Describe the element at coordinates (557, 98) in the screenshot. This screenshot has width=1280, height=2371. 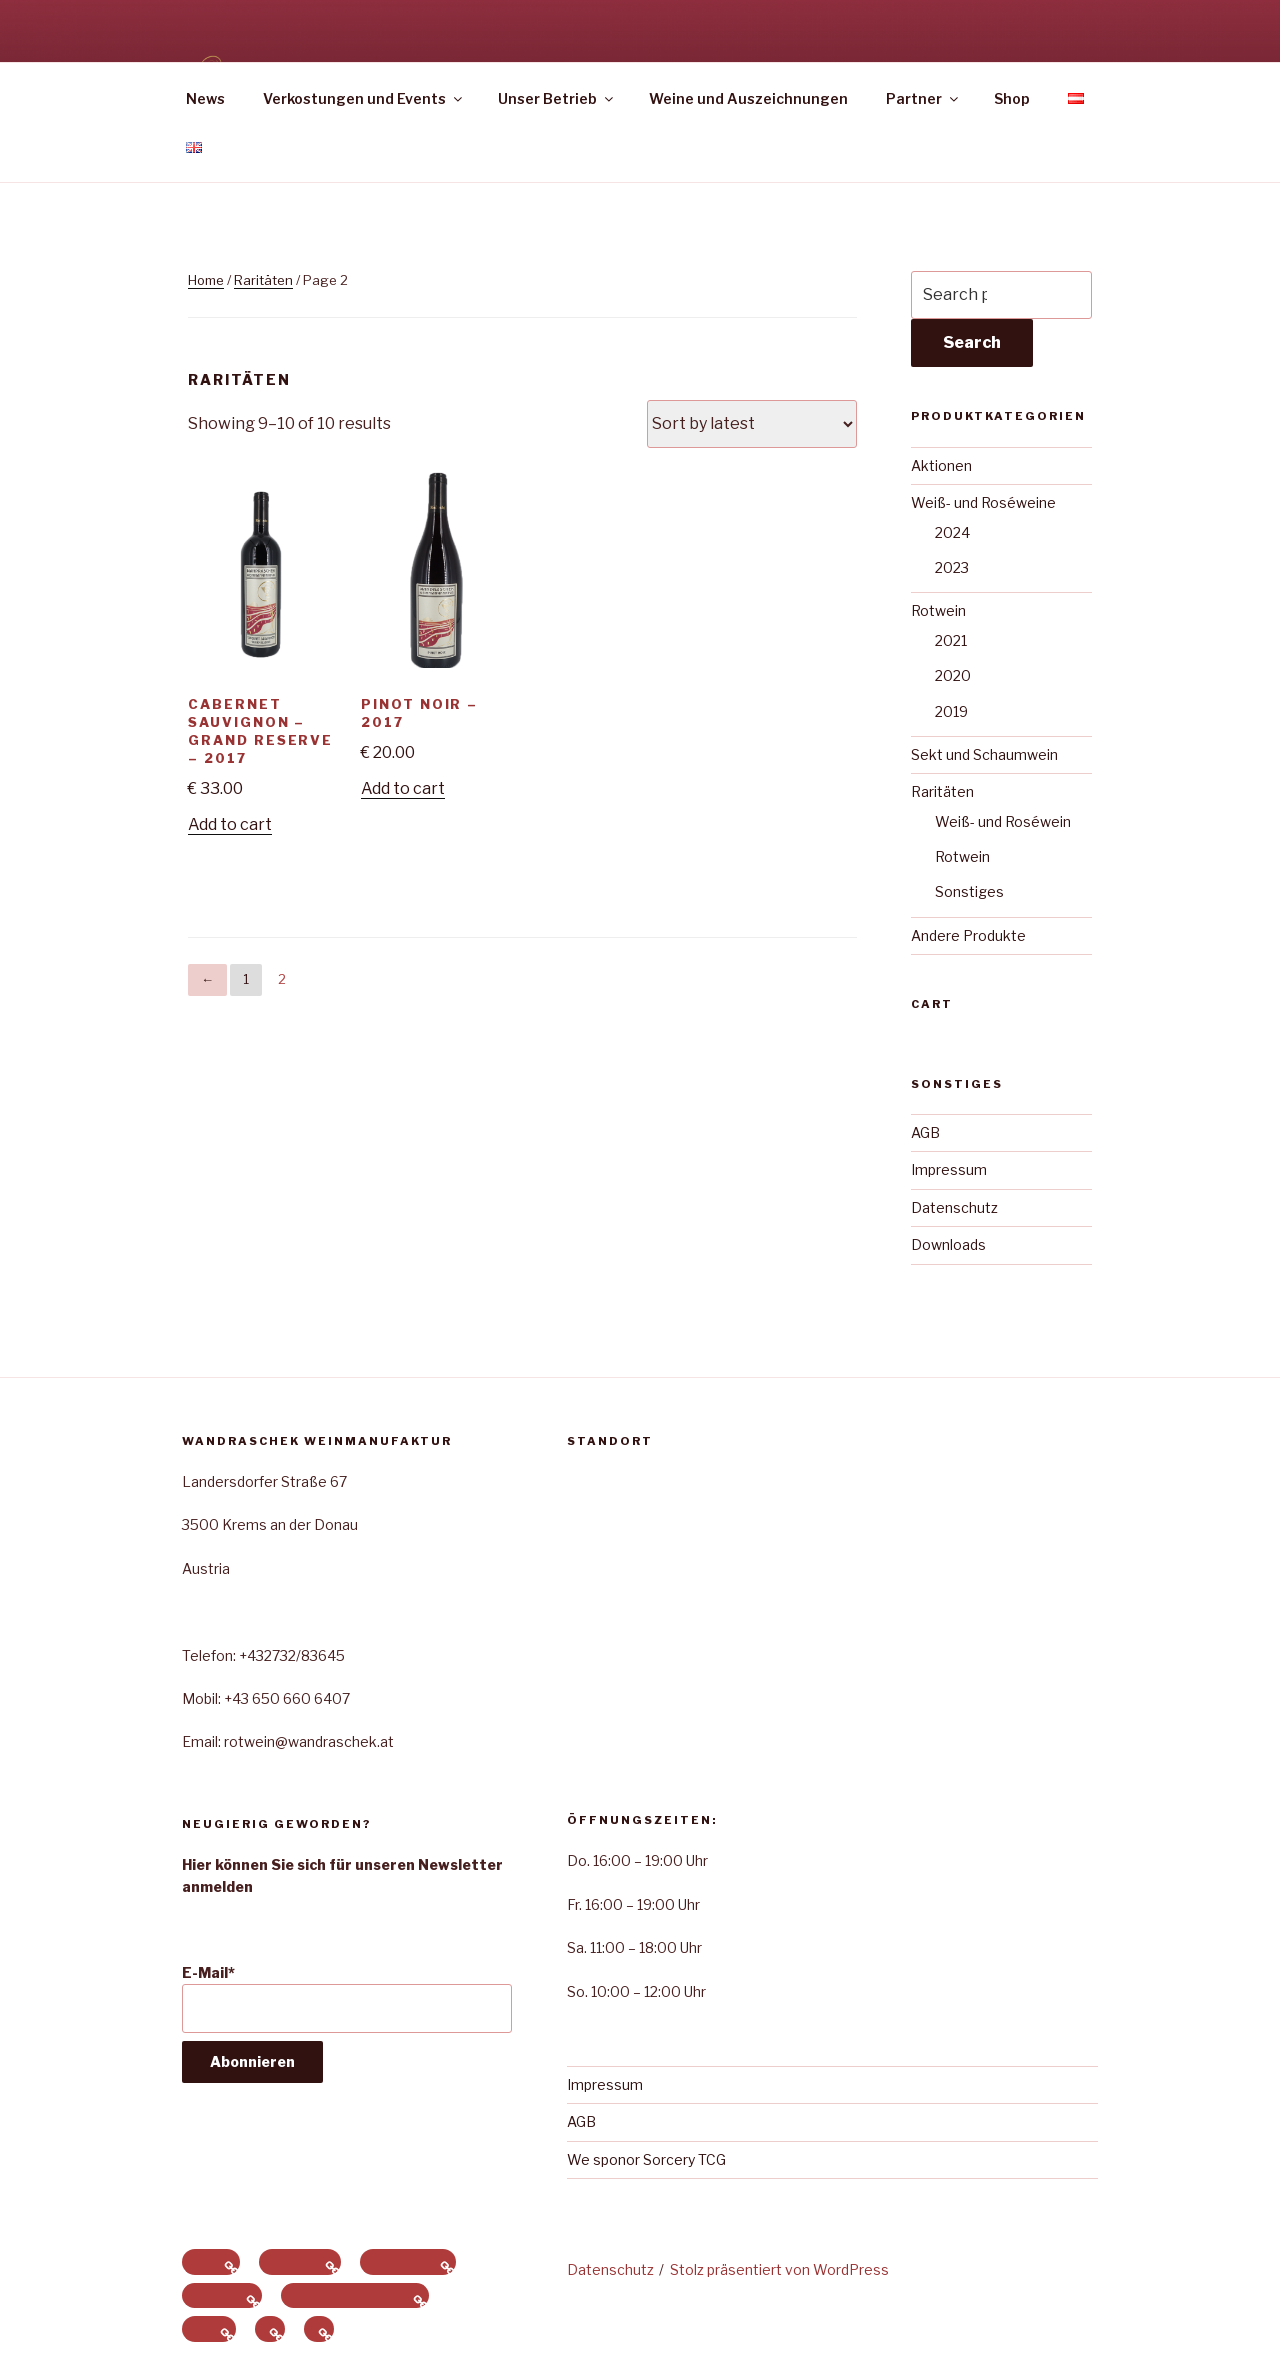
I see `Unser Betrieb` at that location.